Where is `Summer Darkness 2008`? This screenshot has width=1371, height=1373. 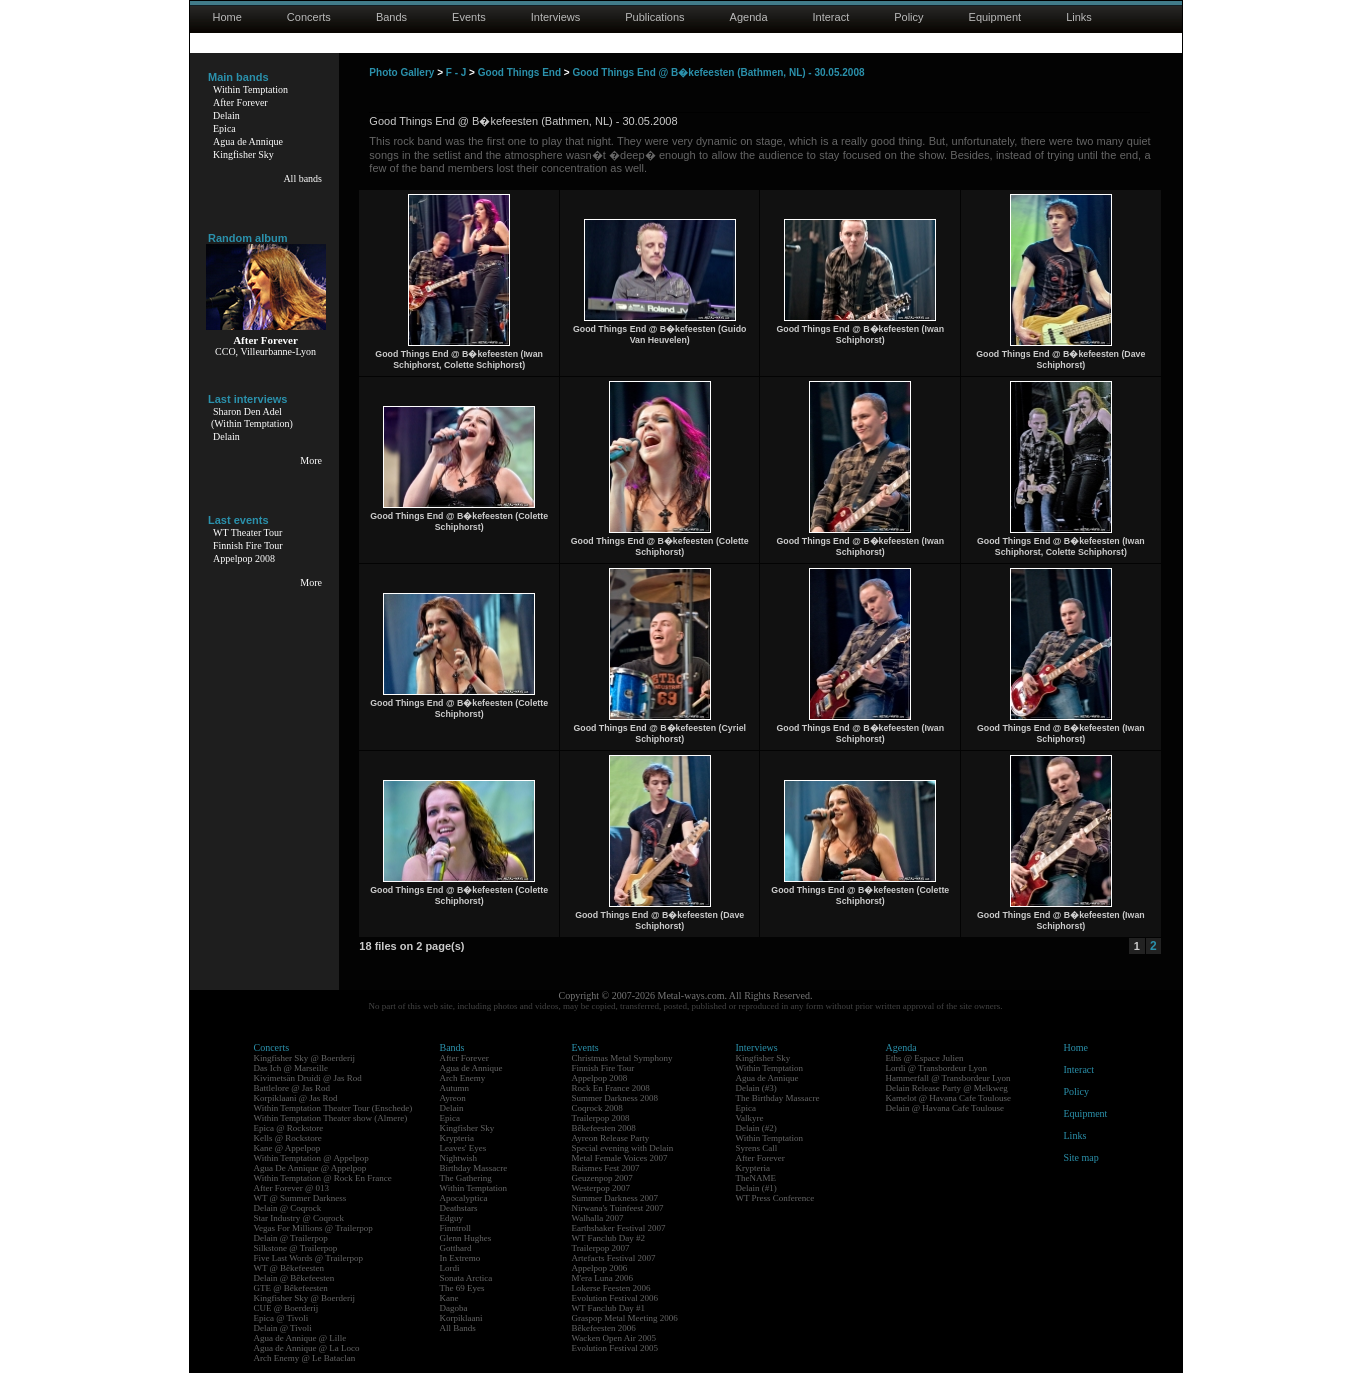
Summer Darkness 2008 is located at coordinates (615, 1098).